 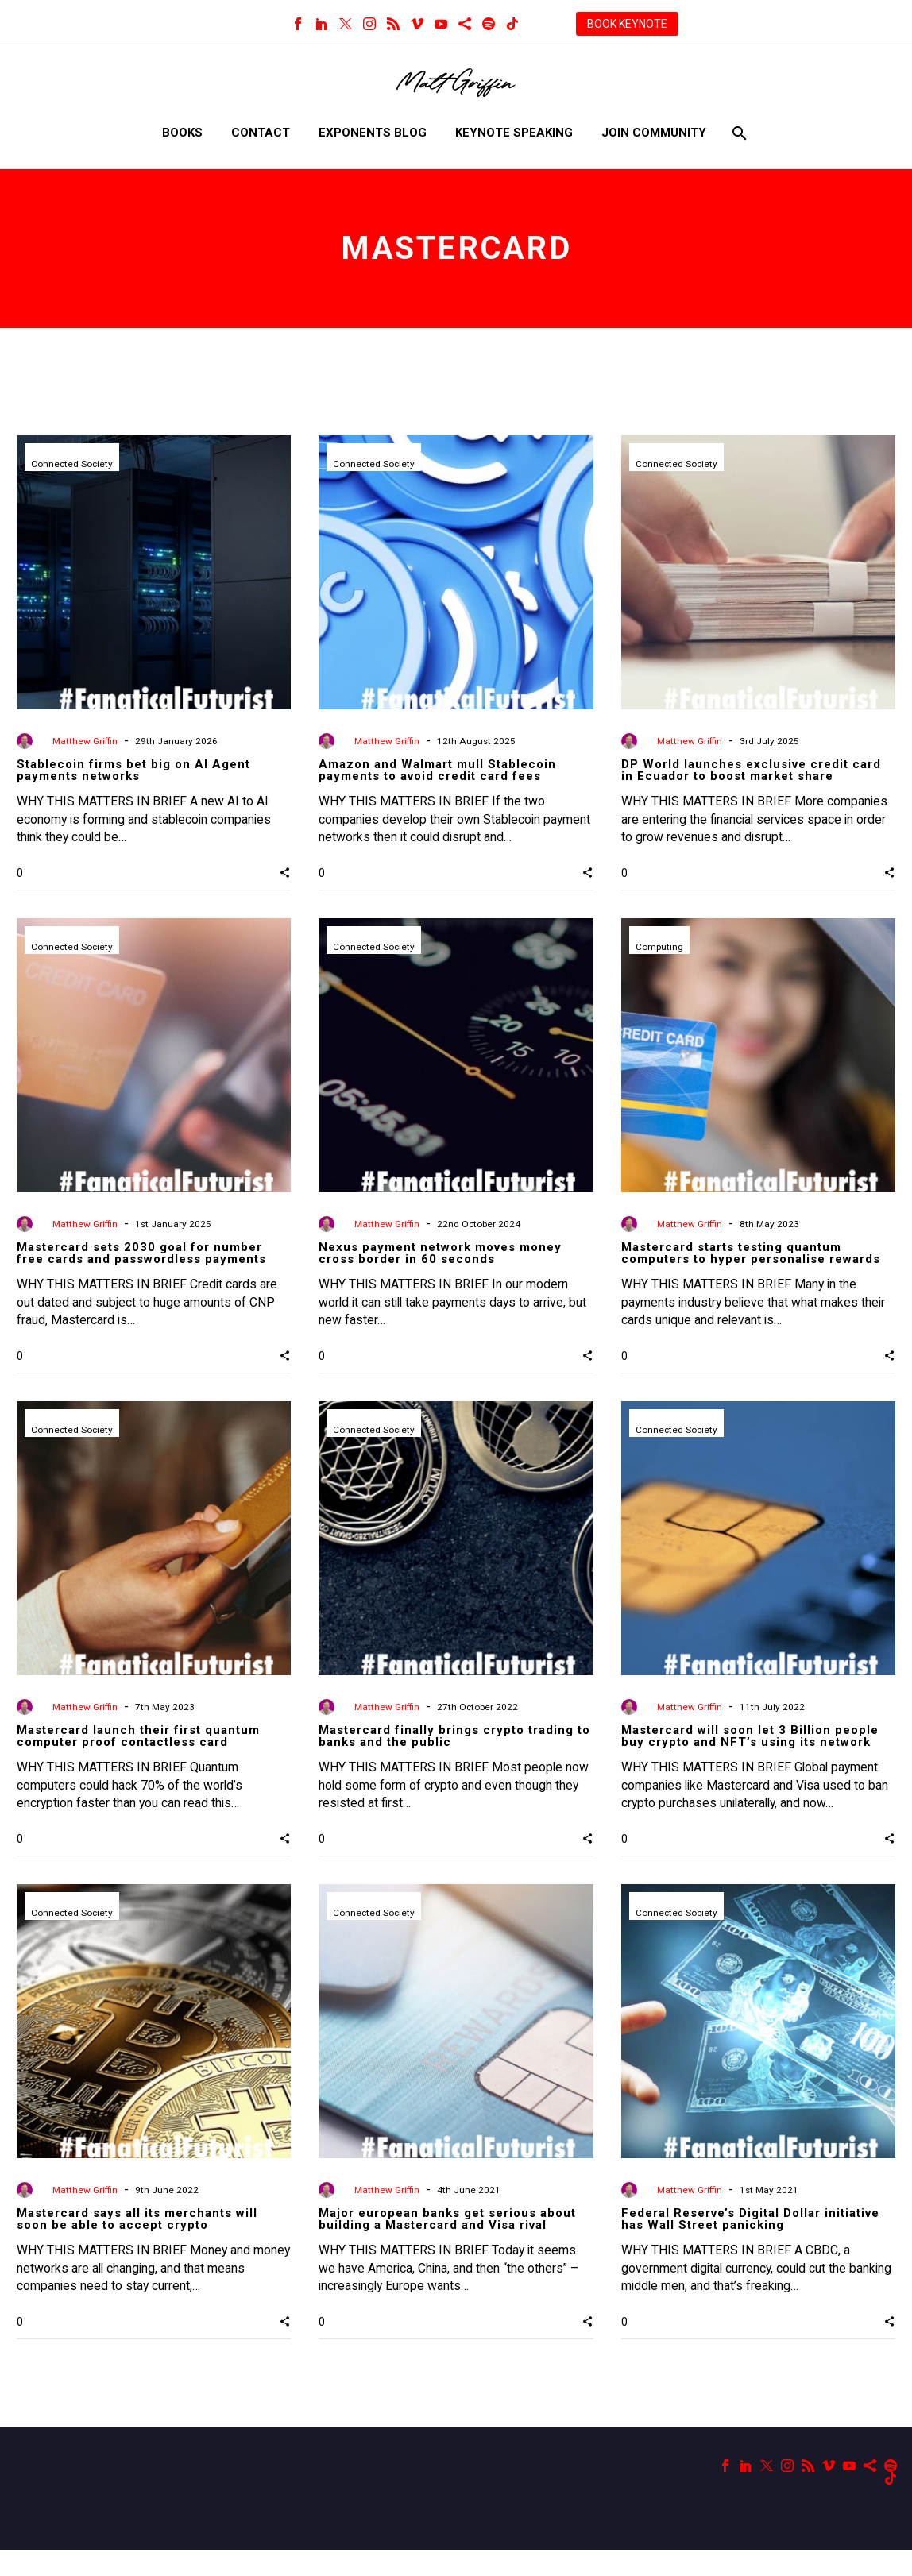 What do you see at coordinates (85, 741) in the screenshot?
I see `Matthew Griffin` at bounding box center [85, 741].